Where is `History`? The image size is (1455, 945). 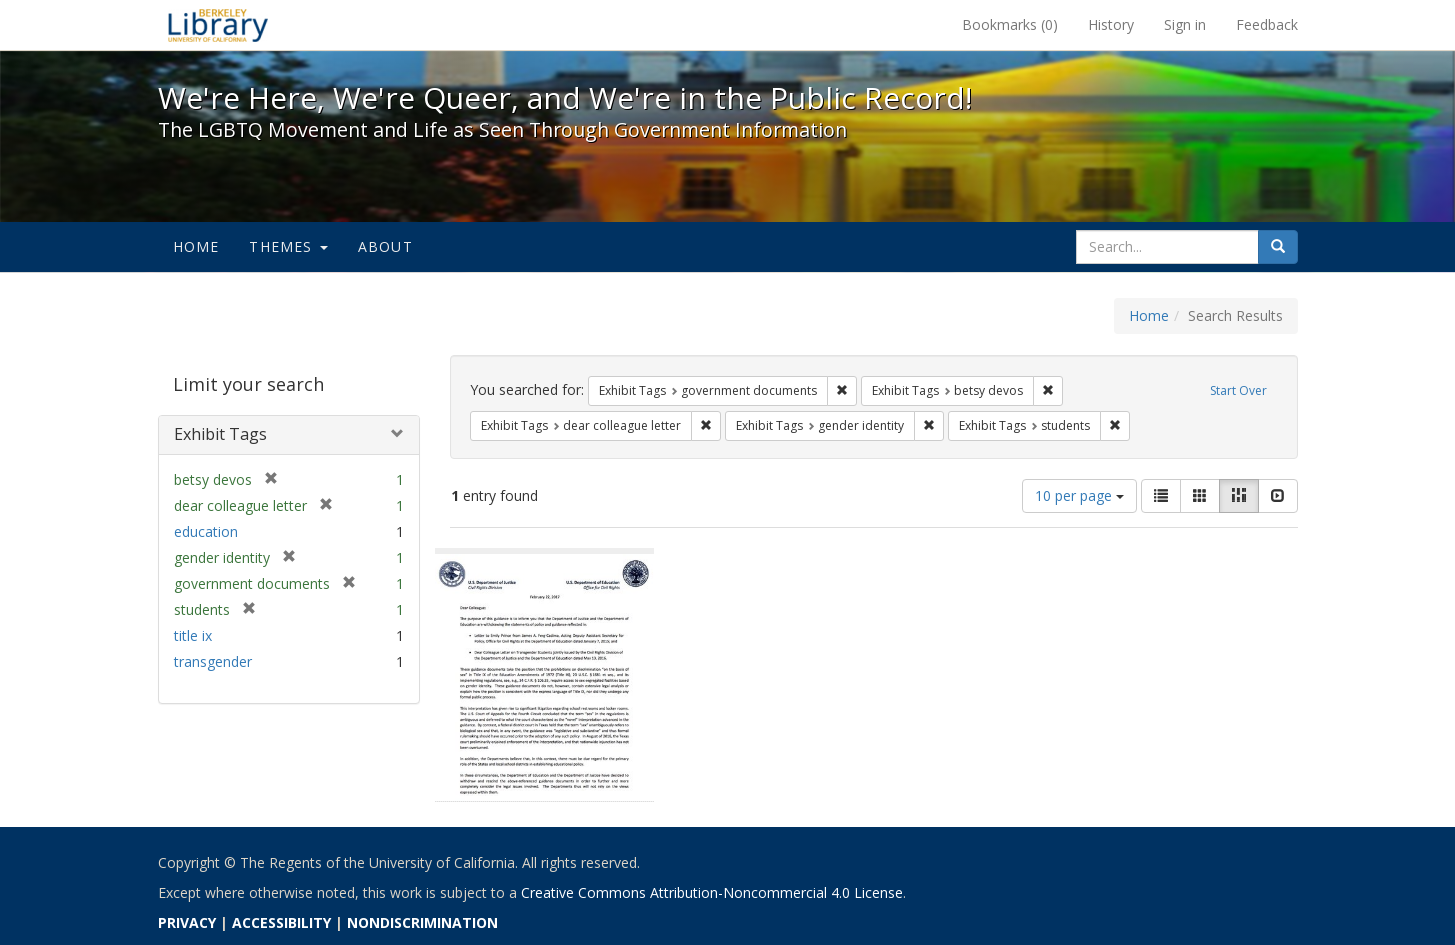 History is located at coordinates (1111, 24).